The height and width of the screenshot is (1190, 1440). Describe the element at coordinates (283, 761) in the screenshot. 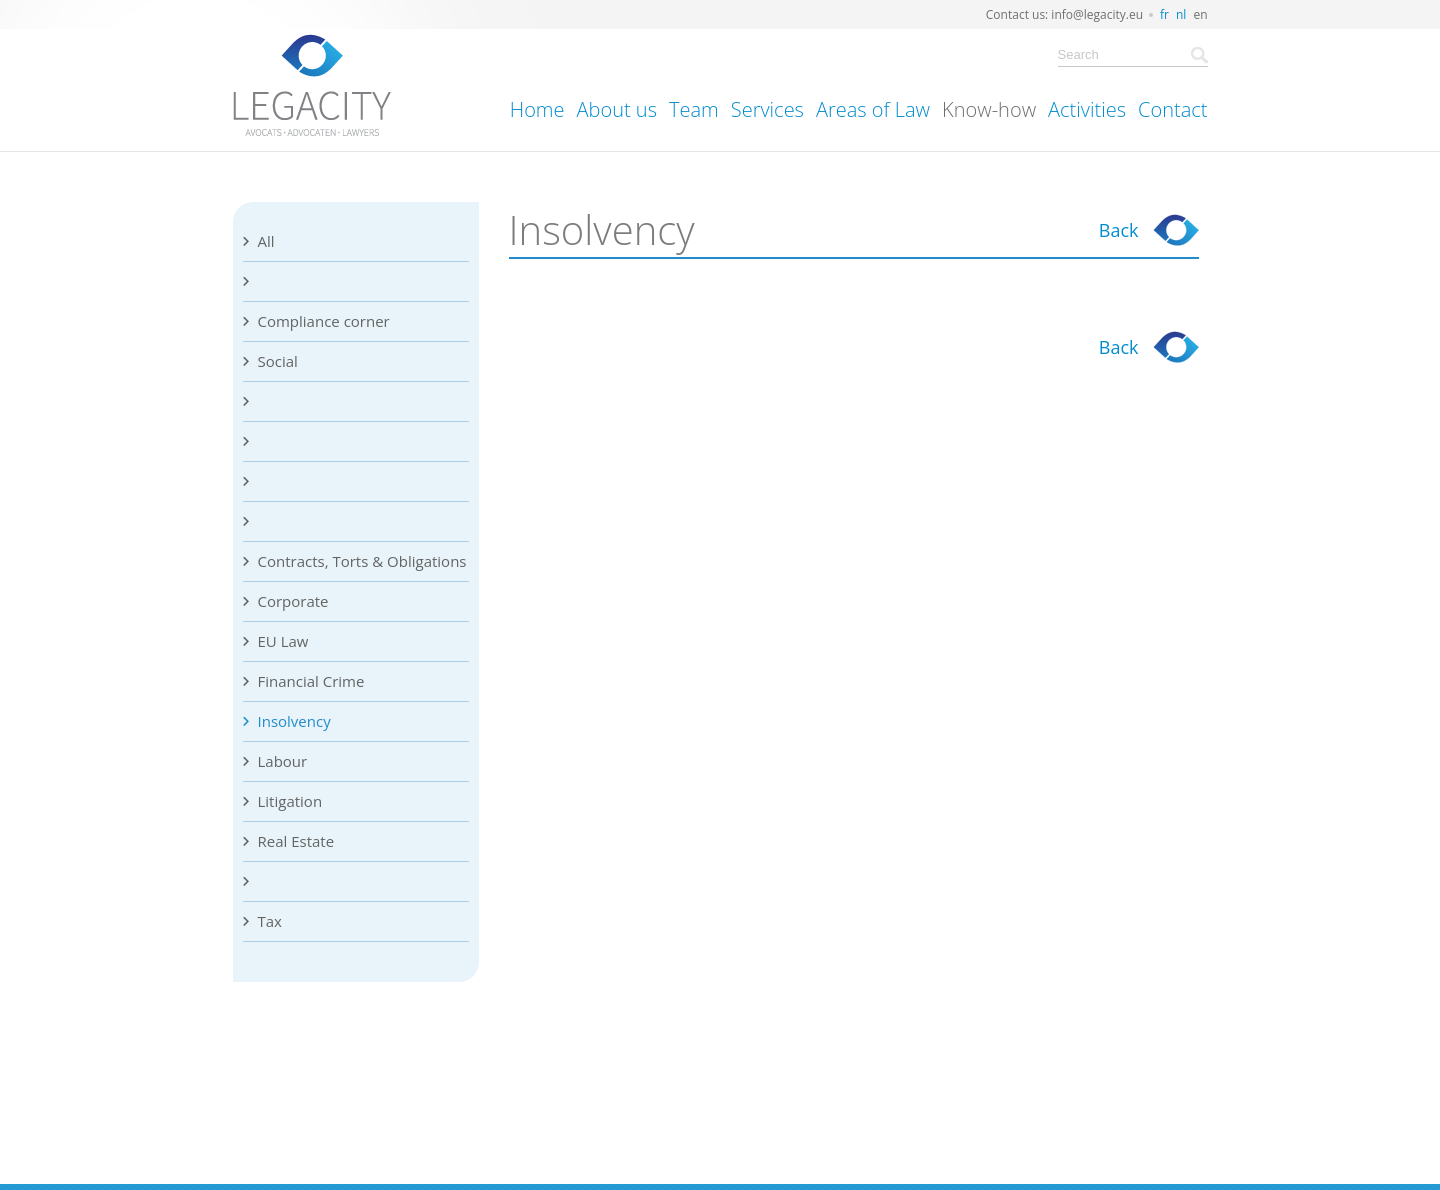

I see `Labour` at that location.